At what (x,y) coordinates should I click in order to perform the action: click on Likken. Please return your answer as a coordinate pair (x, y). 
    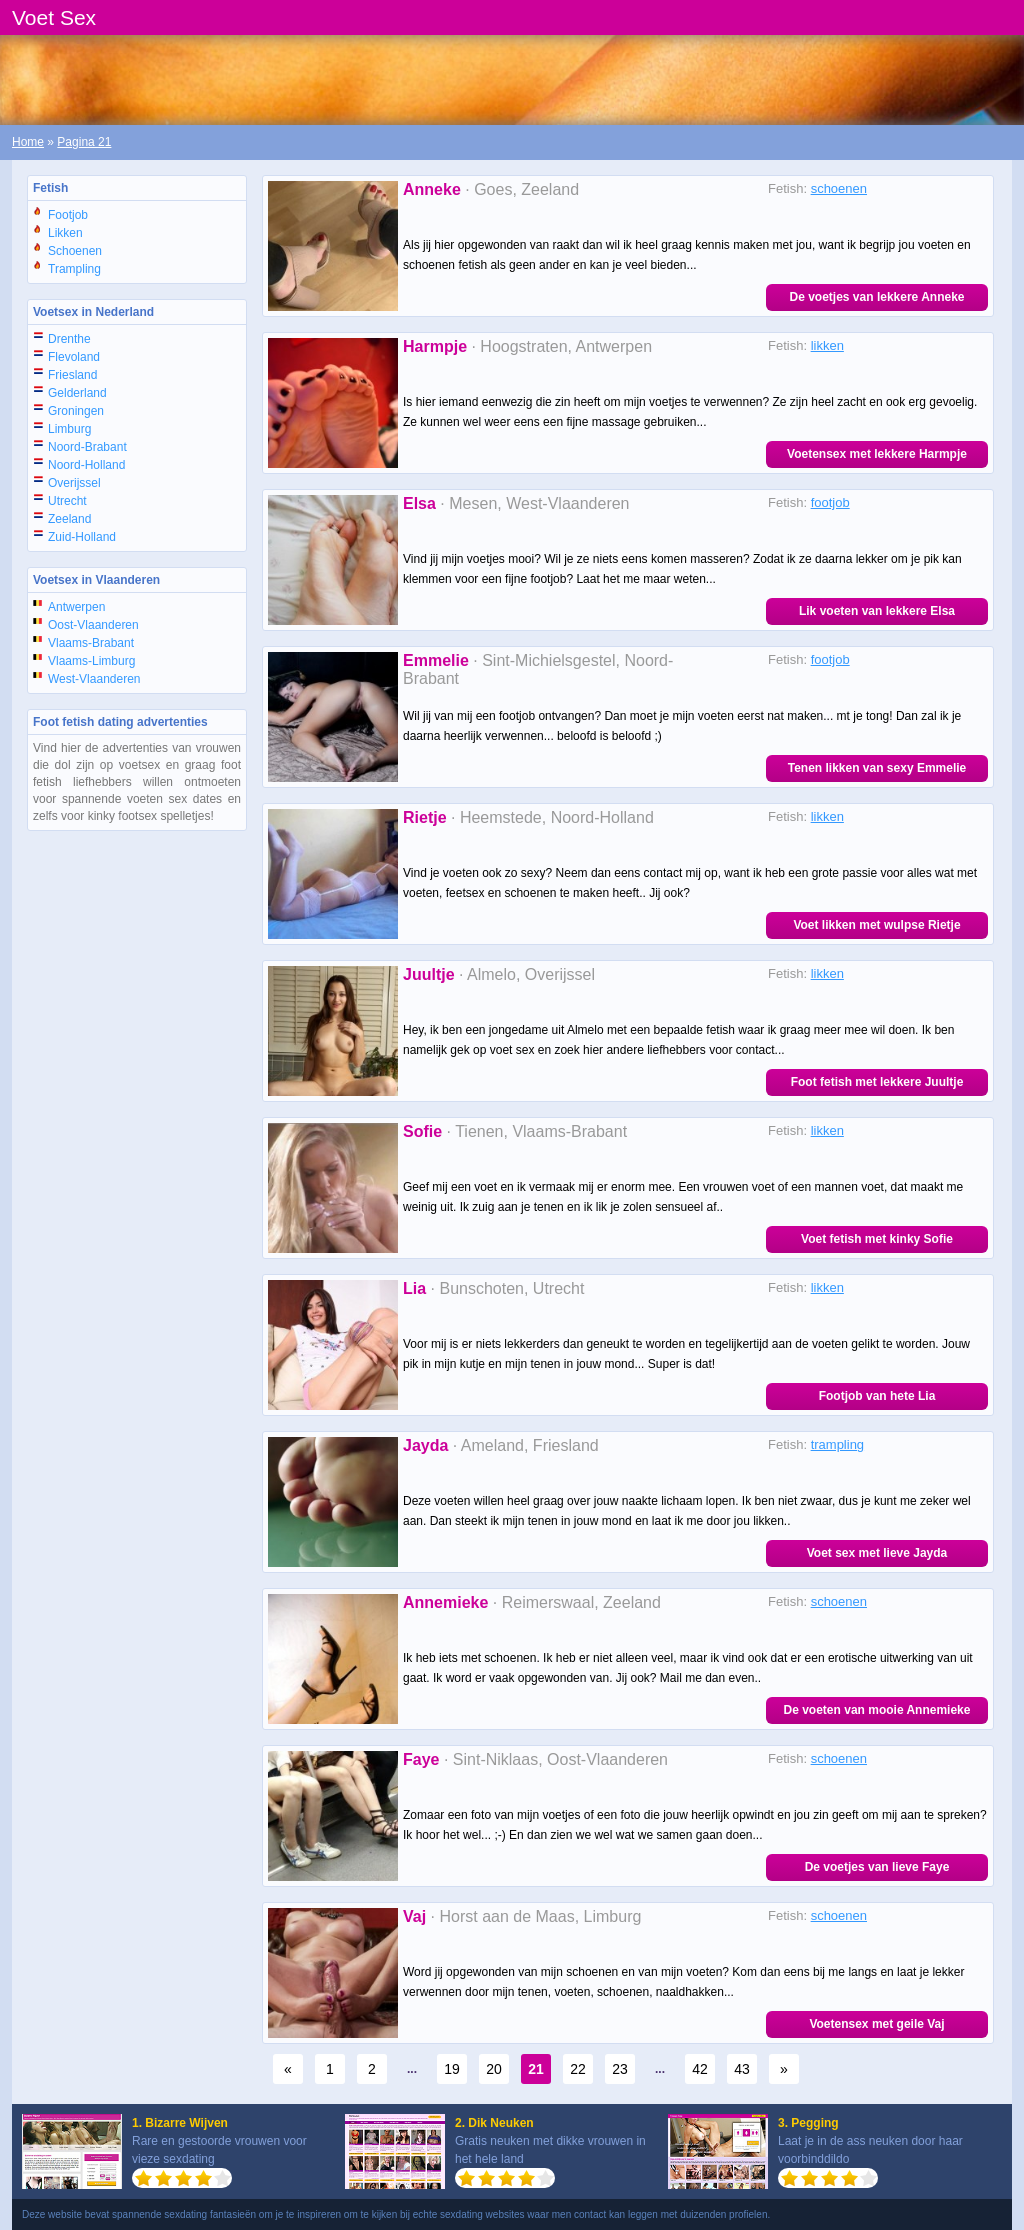
    Looking at the image, I should click on (65, 233).